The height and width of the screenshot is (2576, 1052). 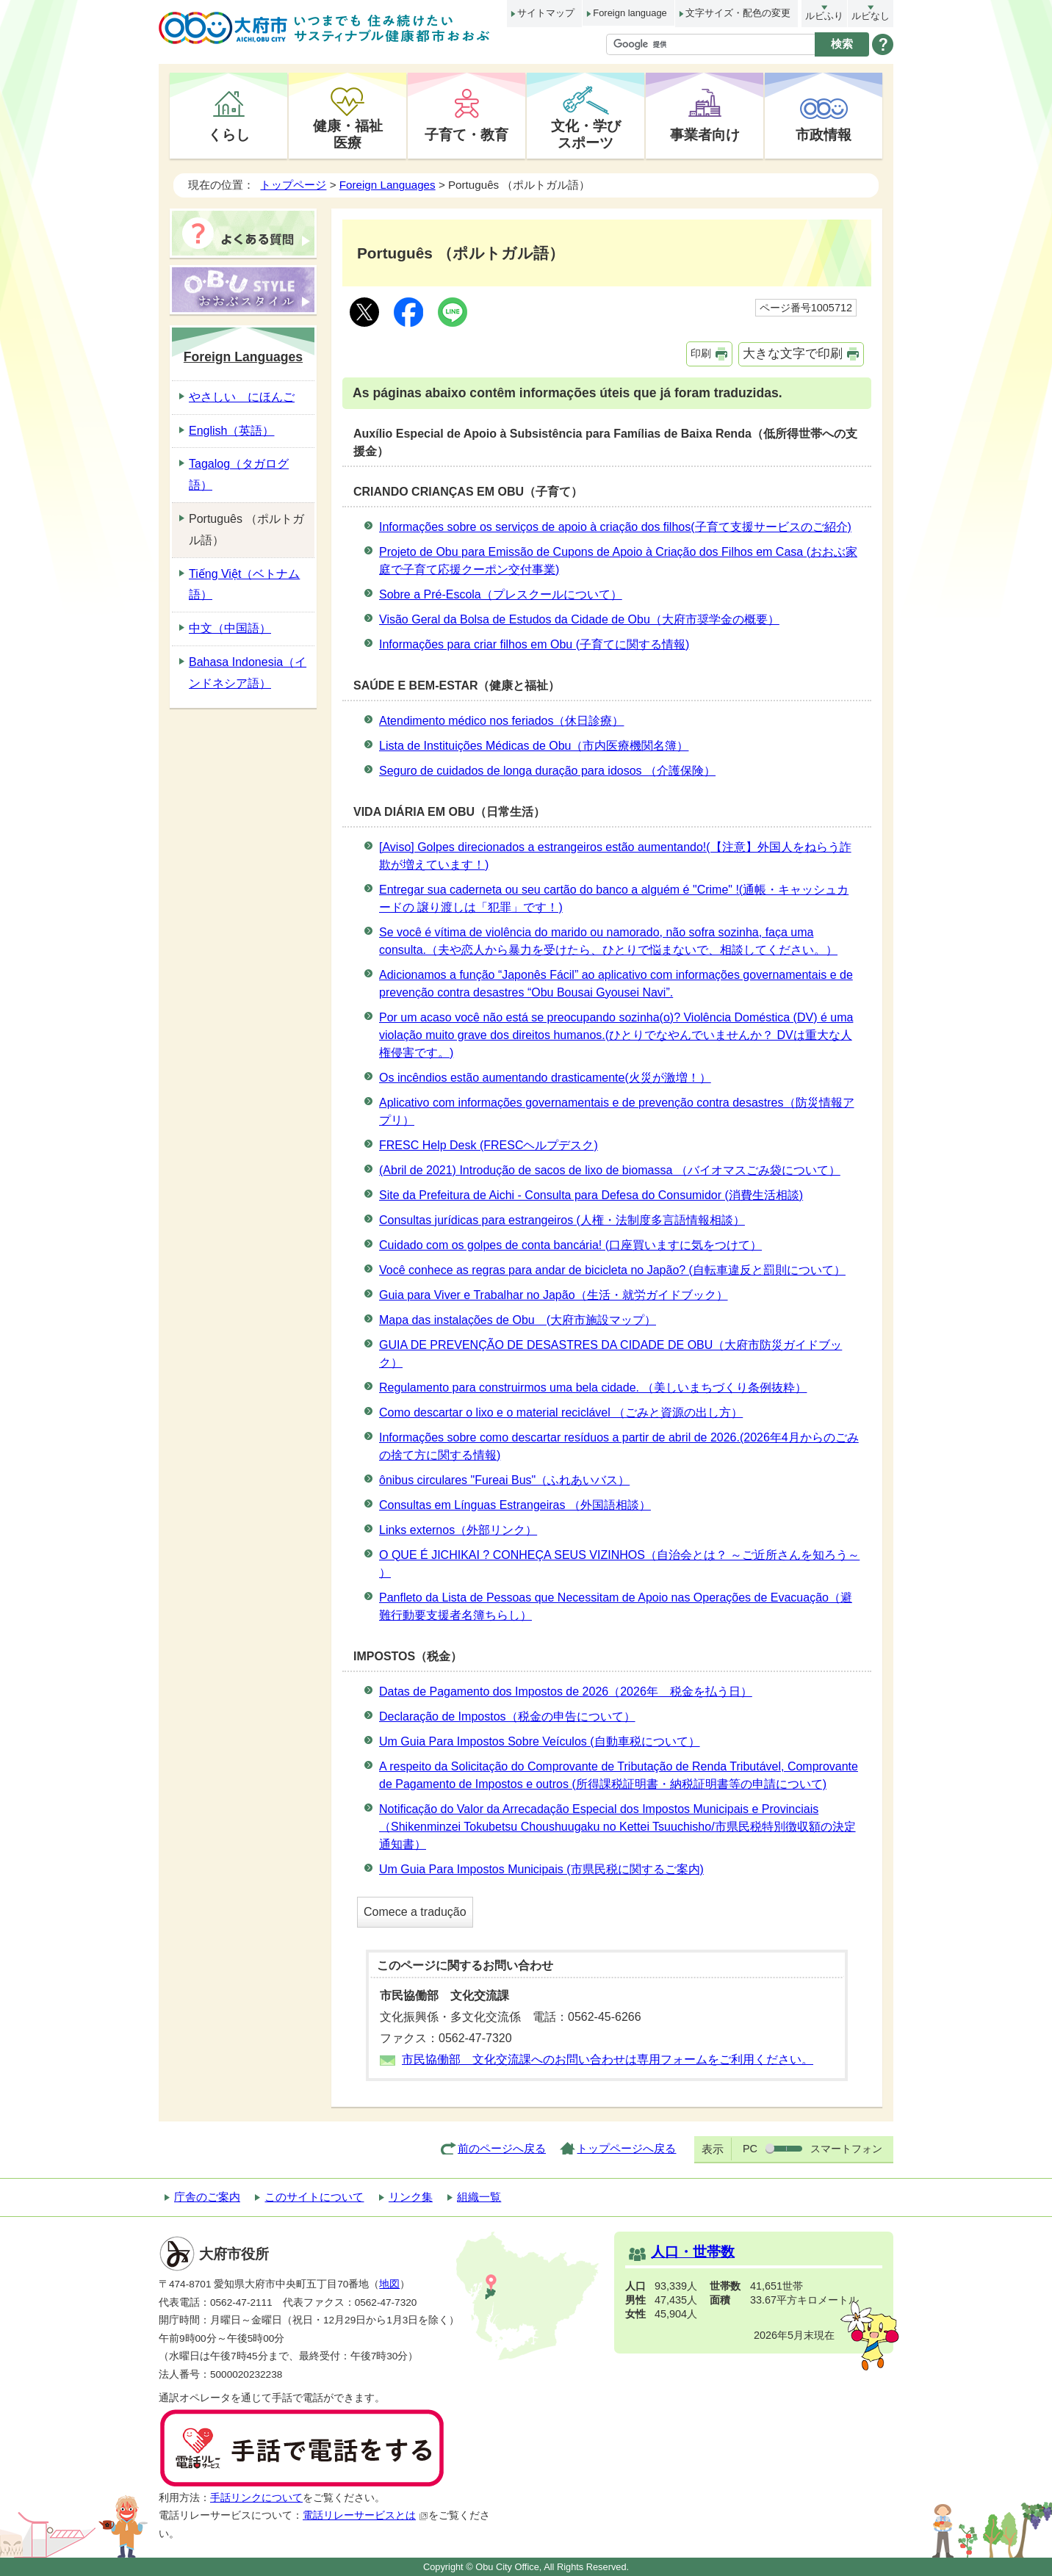 What do you see at coordinates (314, 2196) in the screenshot?
I see `このサイトについて` at bounding box center [314, 2196].